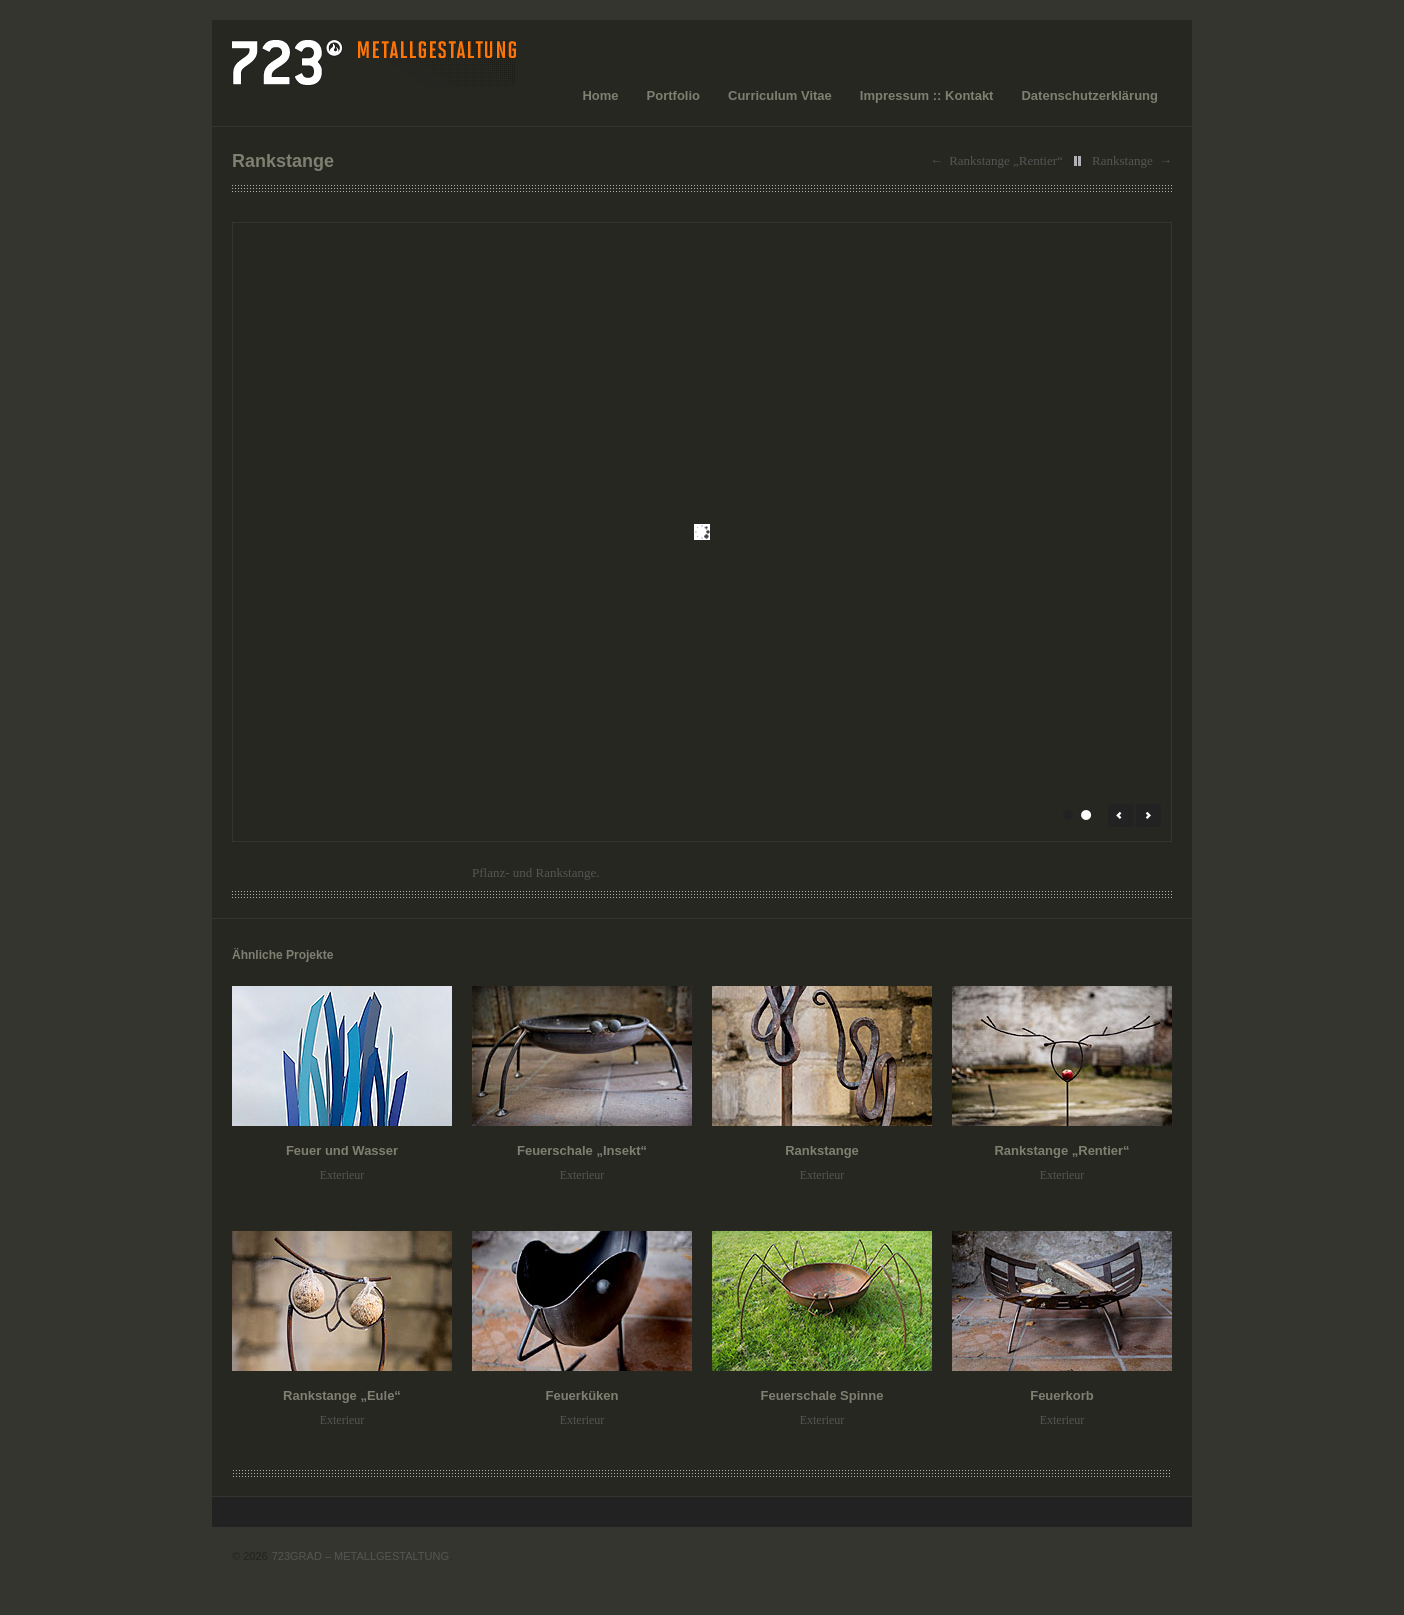 This screenshot has height=1615, width=1404. Describe the element at coordinates (342, 1150) in the screenshot. I see `Feuer und Wasser` at that location.